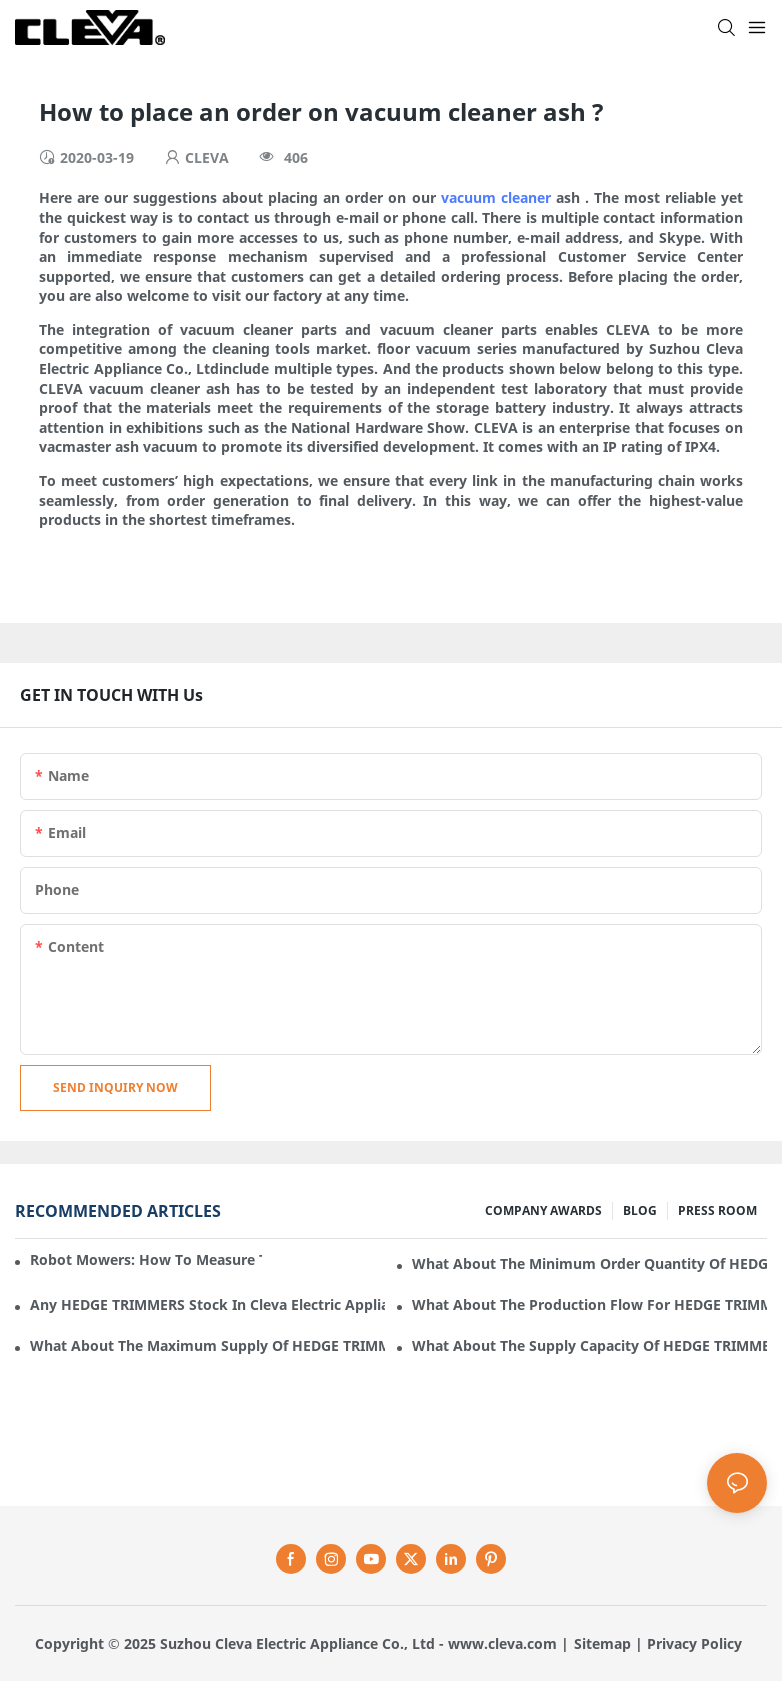  What do you see at coordinates (496, 197) in the screenshot?
I see `vacuum cleaner` at bounding box center [496, 197].